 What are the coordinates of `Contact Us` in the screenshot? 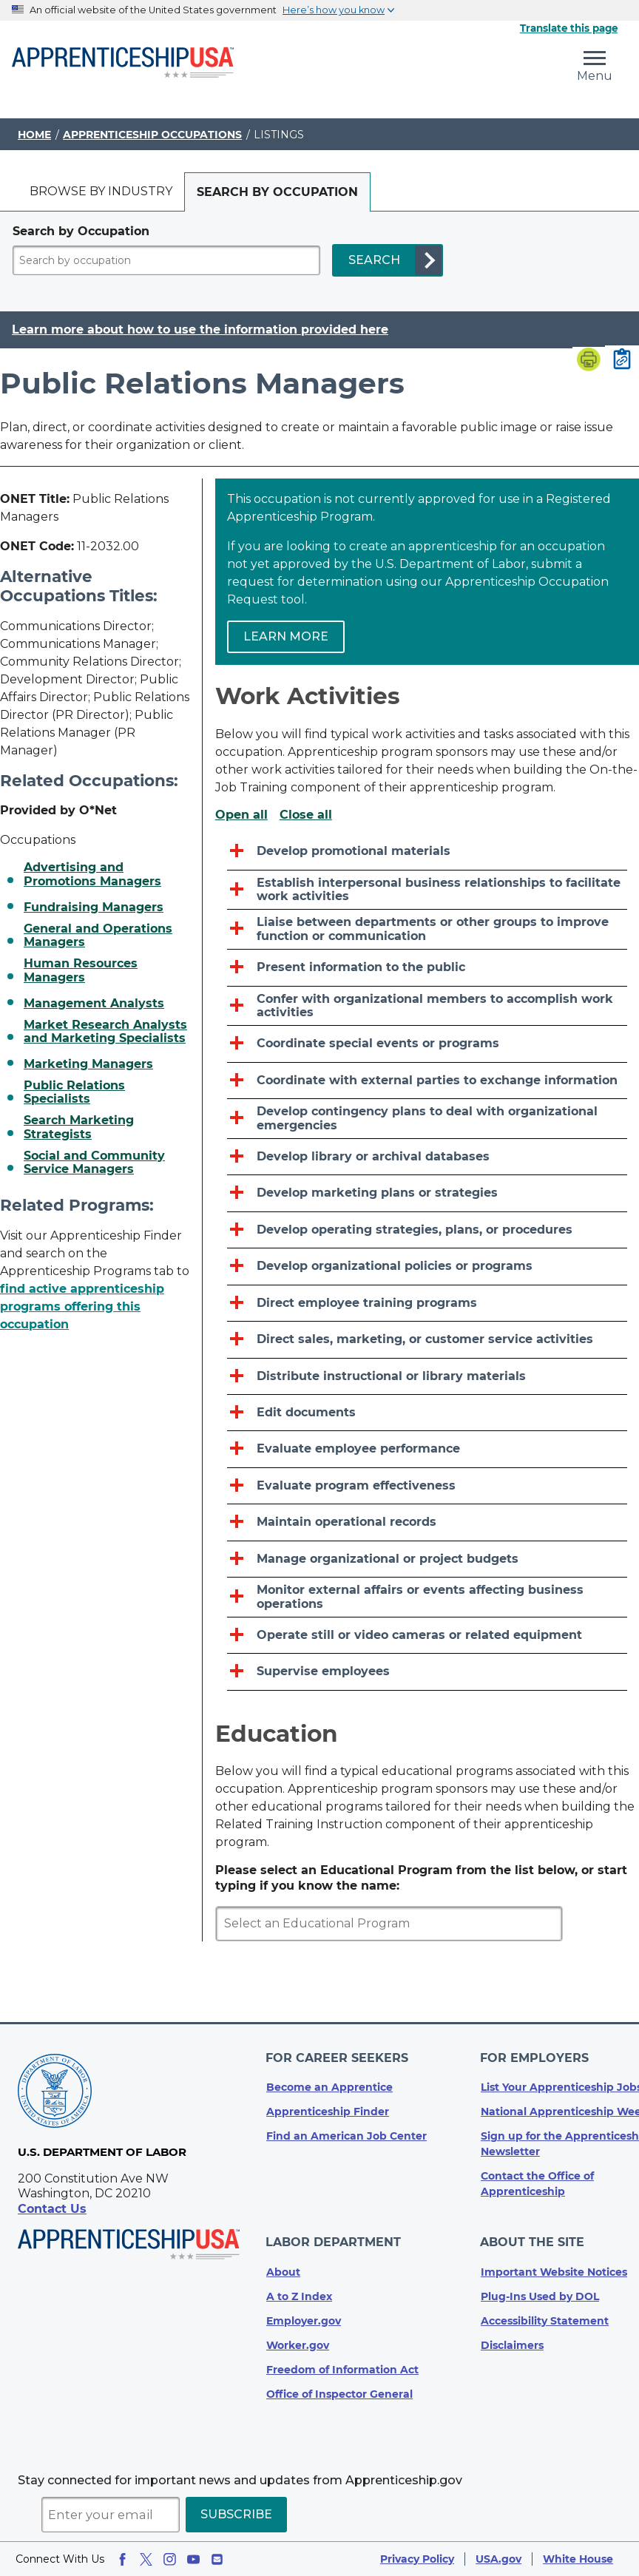 It's located at (52, 2214).